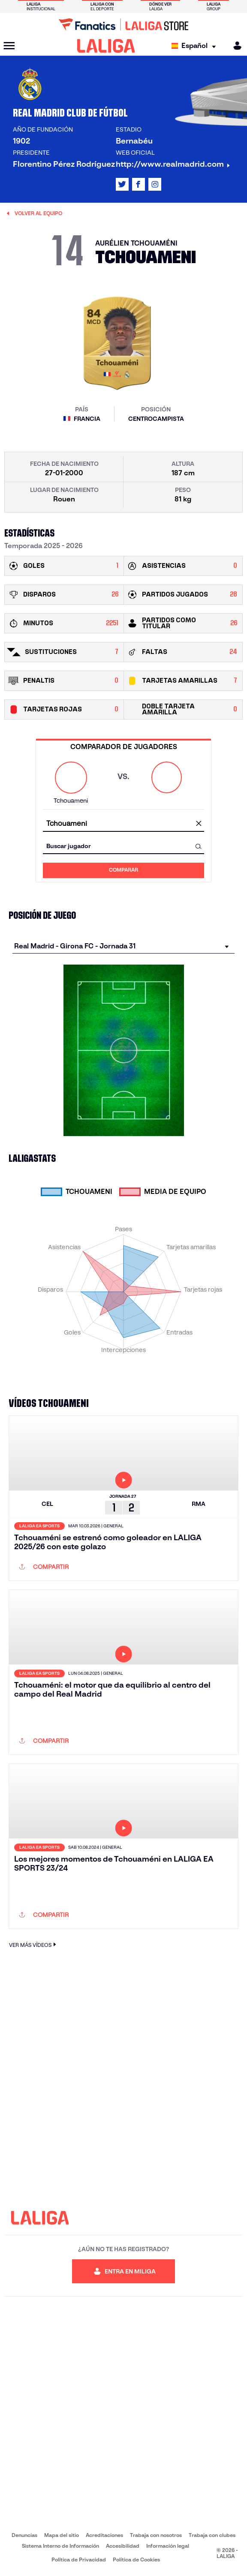  Describe the element at coordinates (78, 2559) in the screenshot. I see `Política de Privacidad` at that location.